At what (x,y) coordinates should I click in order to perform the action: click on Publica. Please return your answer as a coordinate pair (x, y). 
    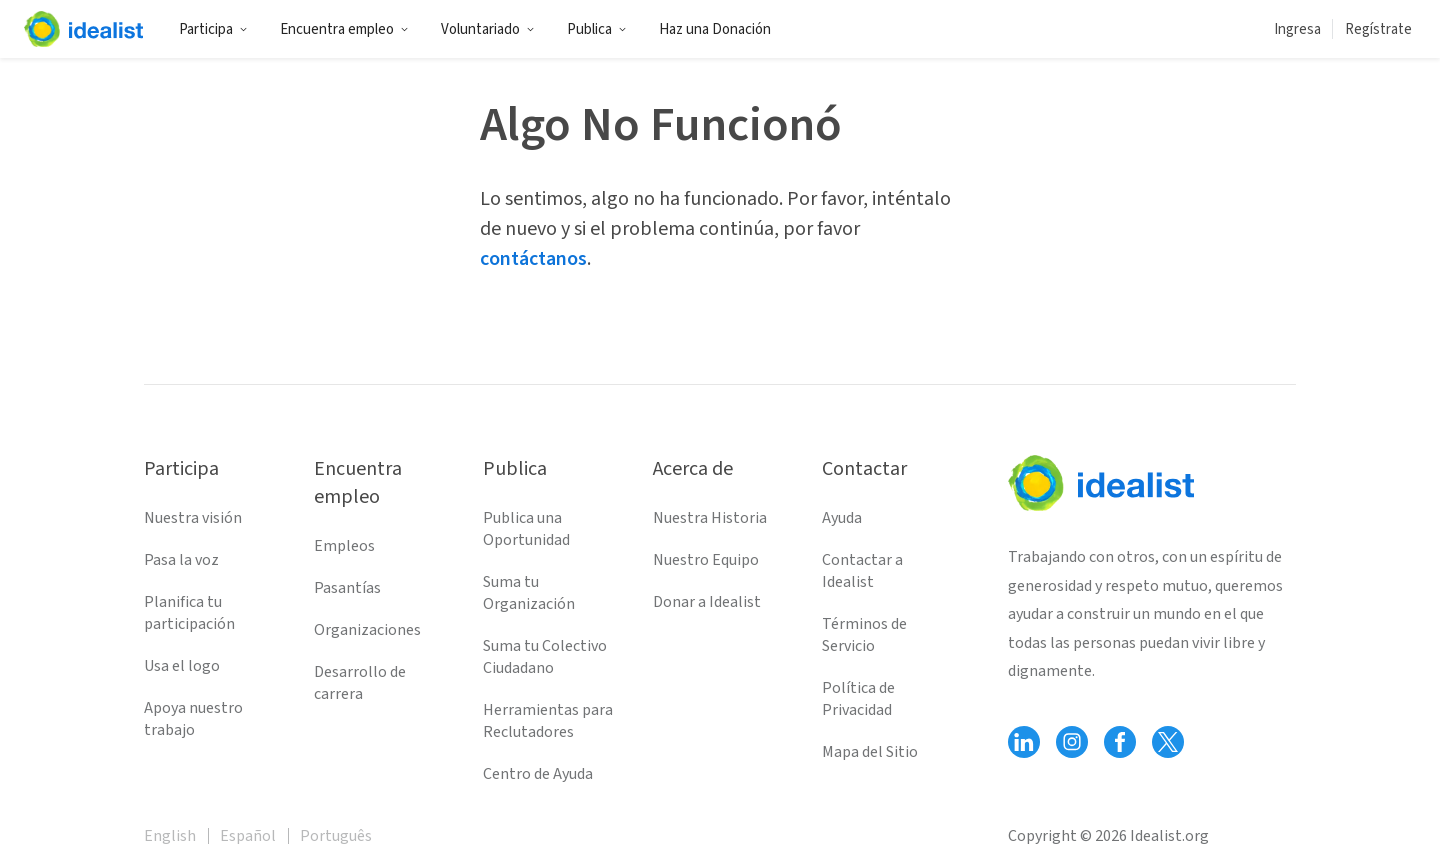
    Looking at the image, I should click on (597, 29).